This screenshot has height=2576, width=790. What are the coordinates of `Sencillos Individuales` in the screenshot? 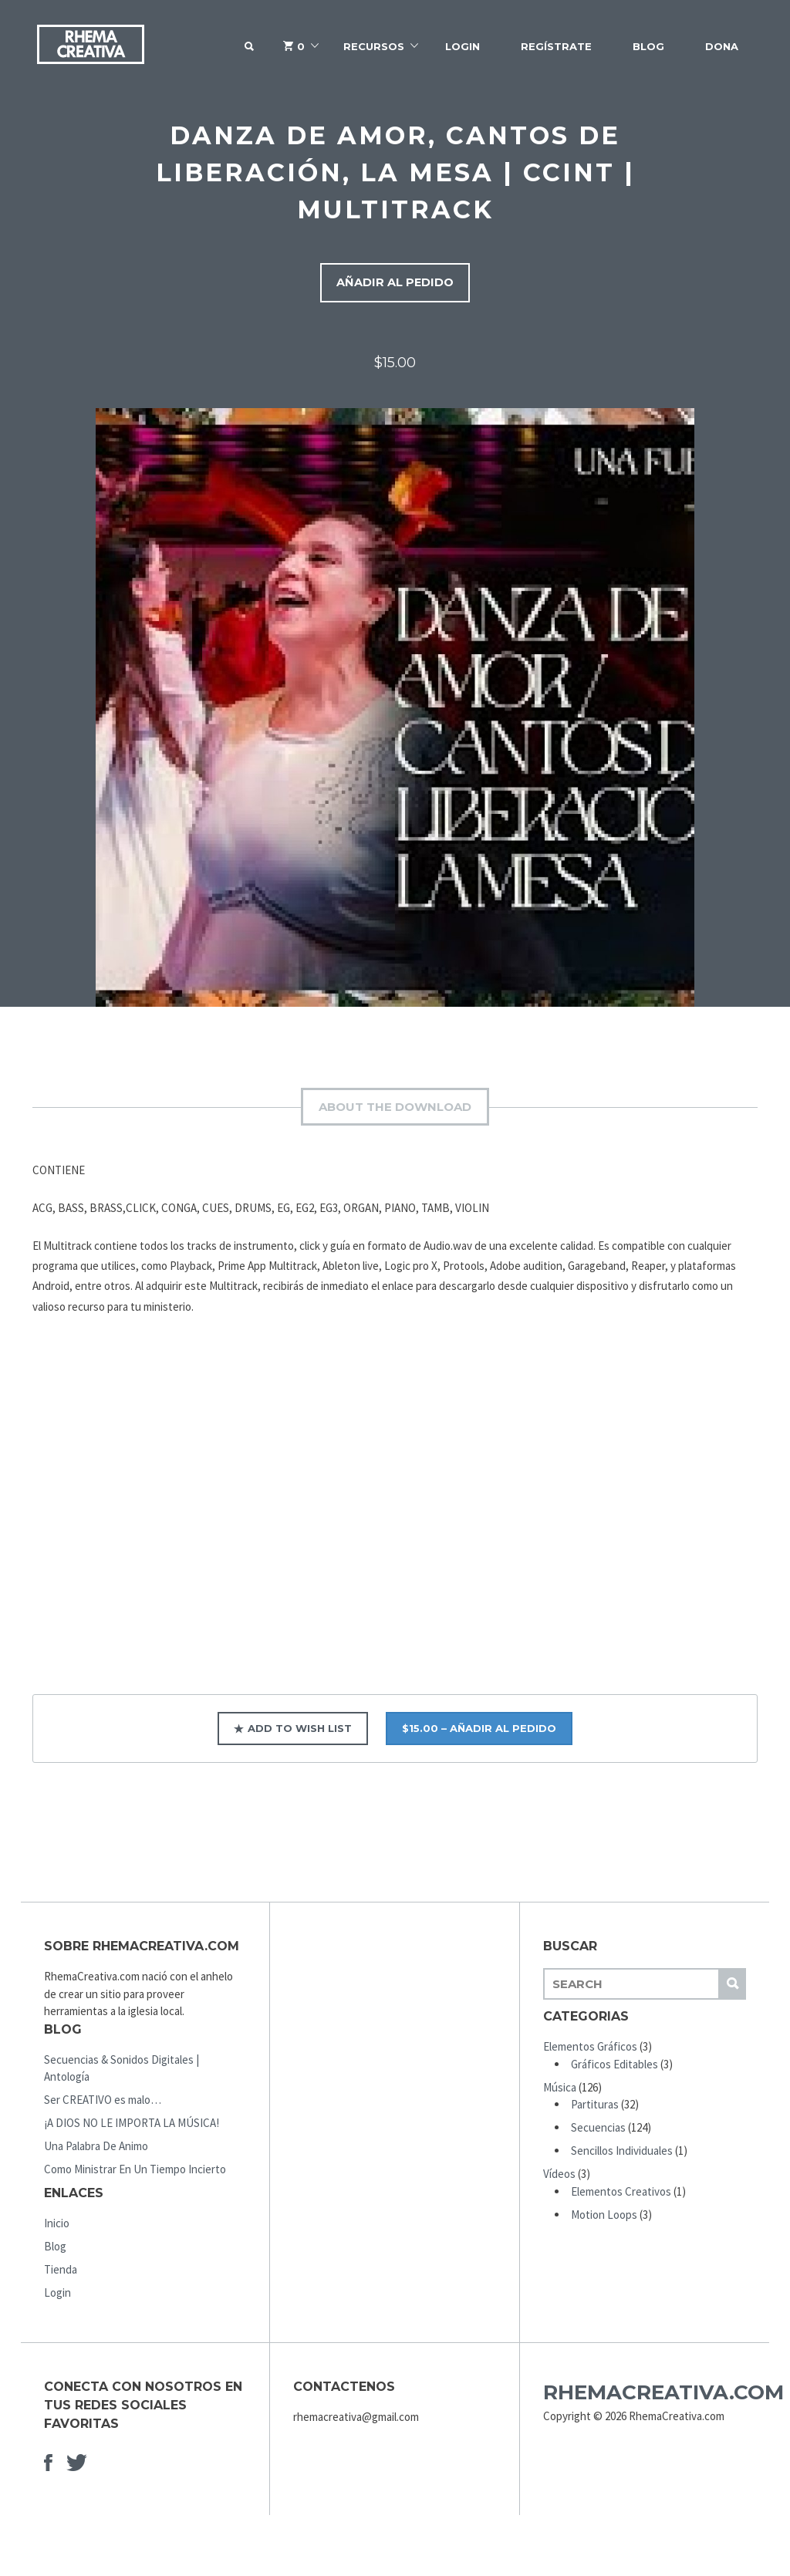 It's located at (622, 2154).